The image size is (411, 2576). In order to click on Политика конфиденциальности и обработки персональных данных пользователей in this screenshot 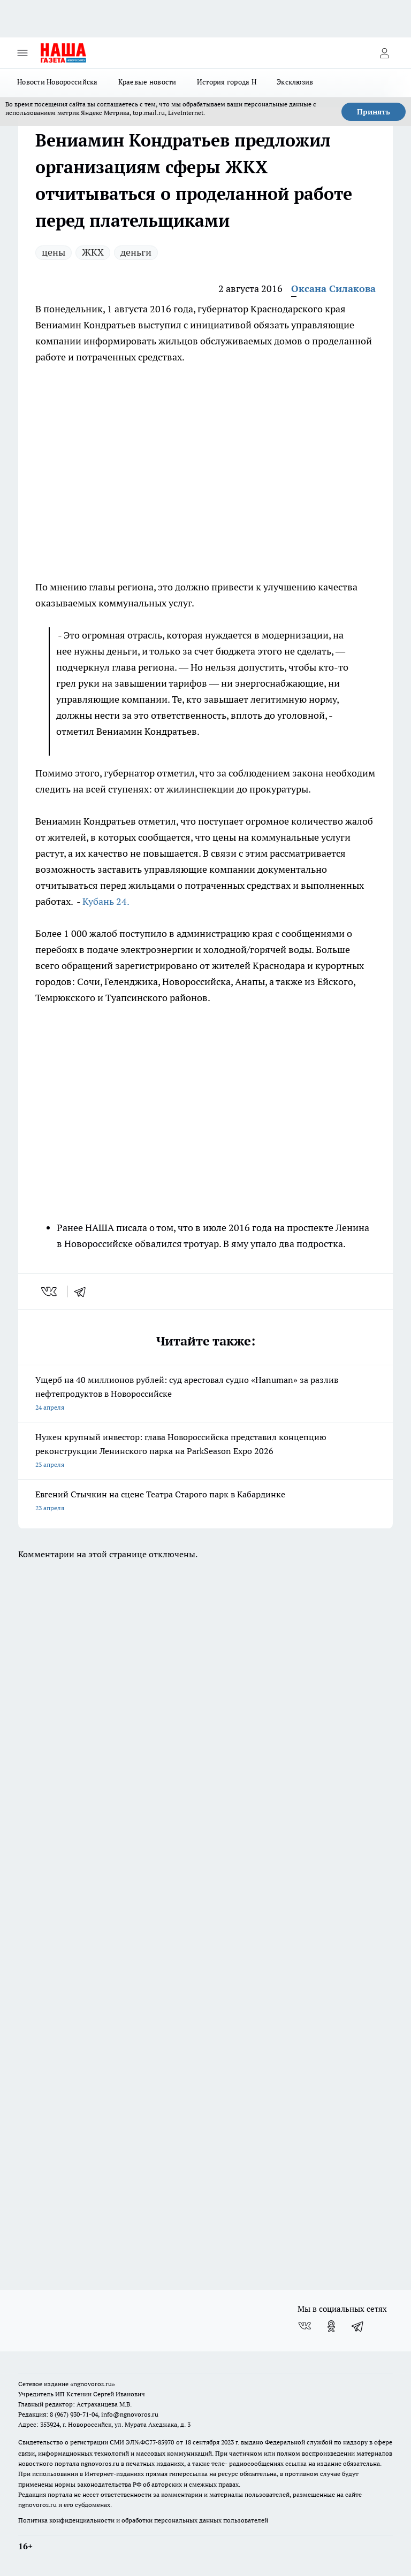, I will do `click(143, 2520)`.